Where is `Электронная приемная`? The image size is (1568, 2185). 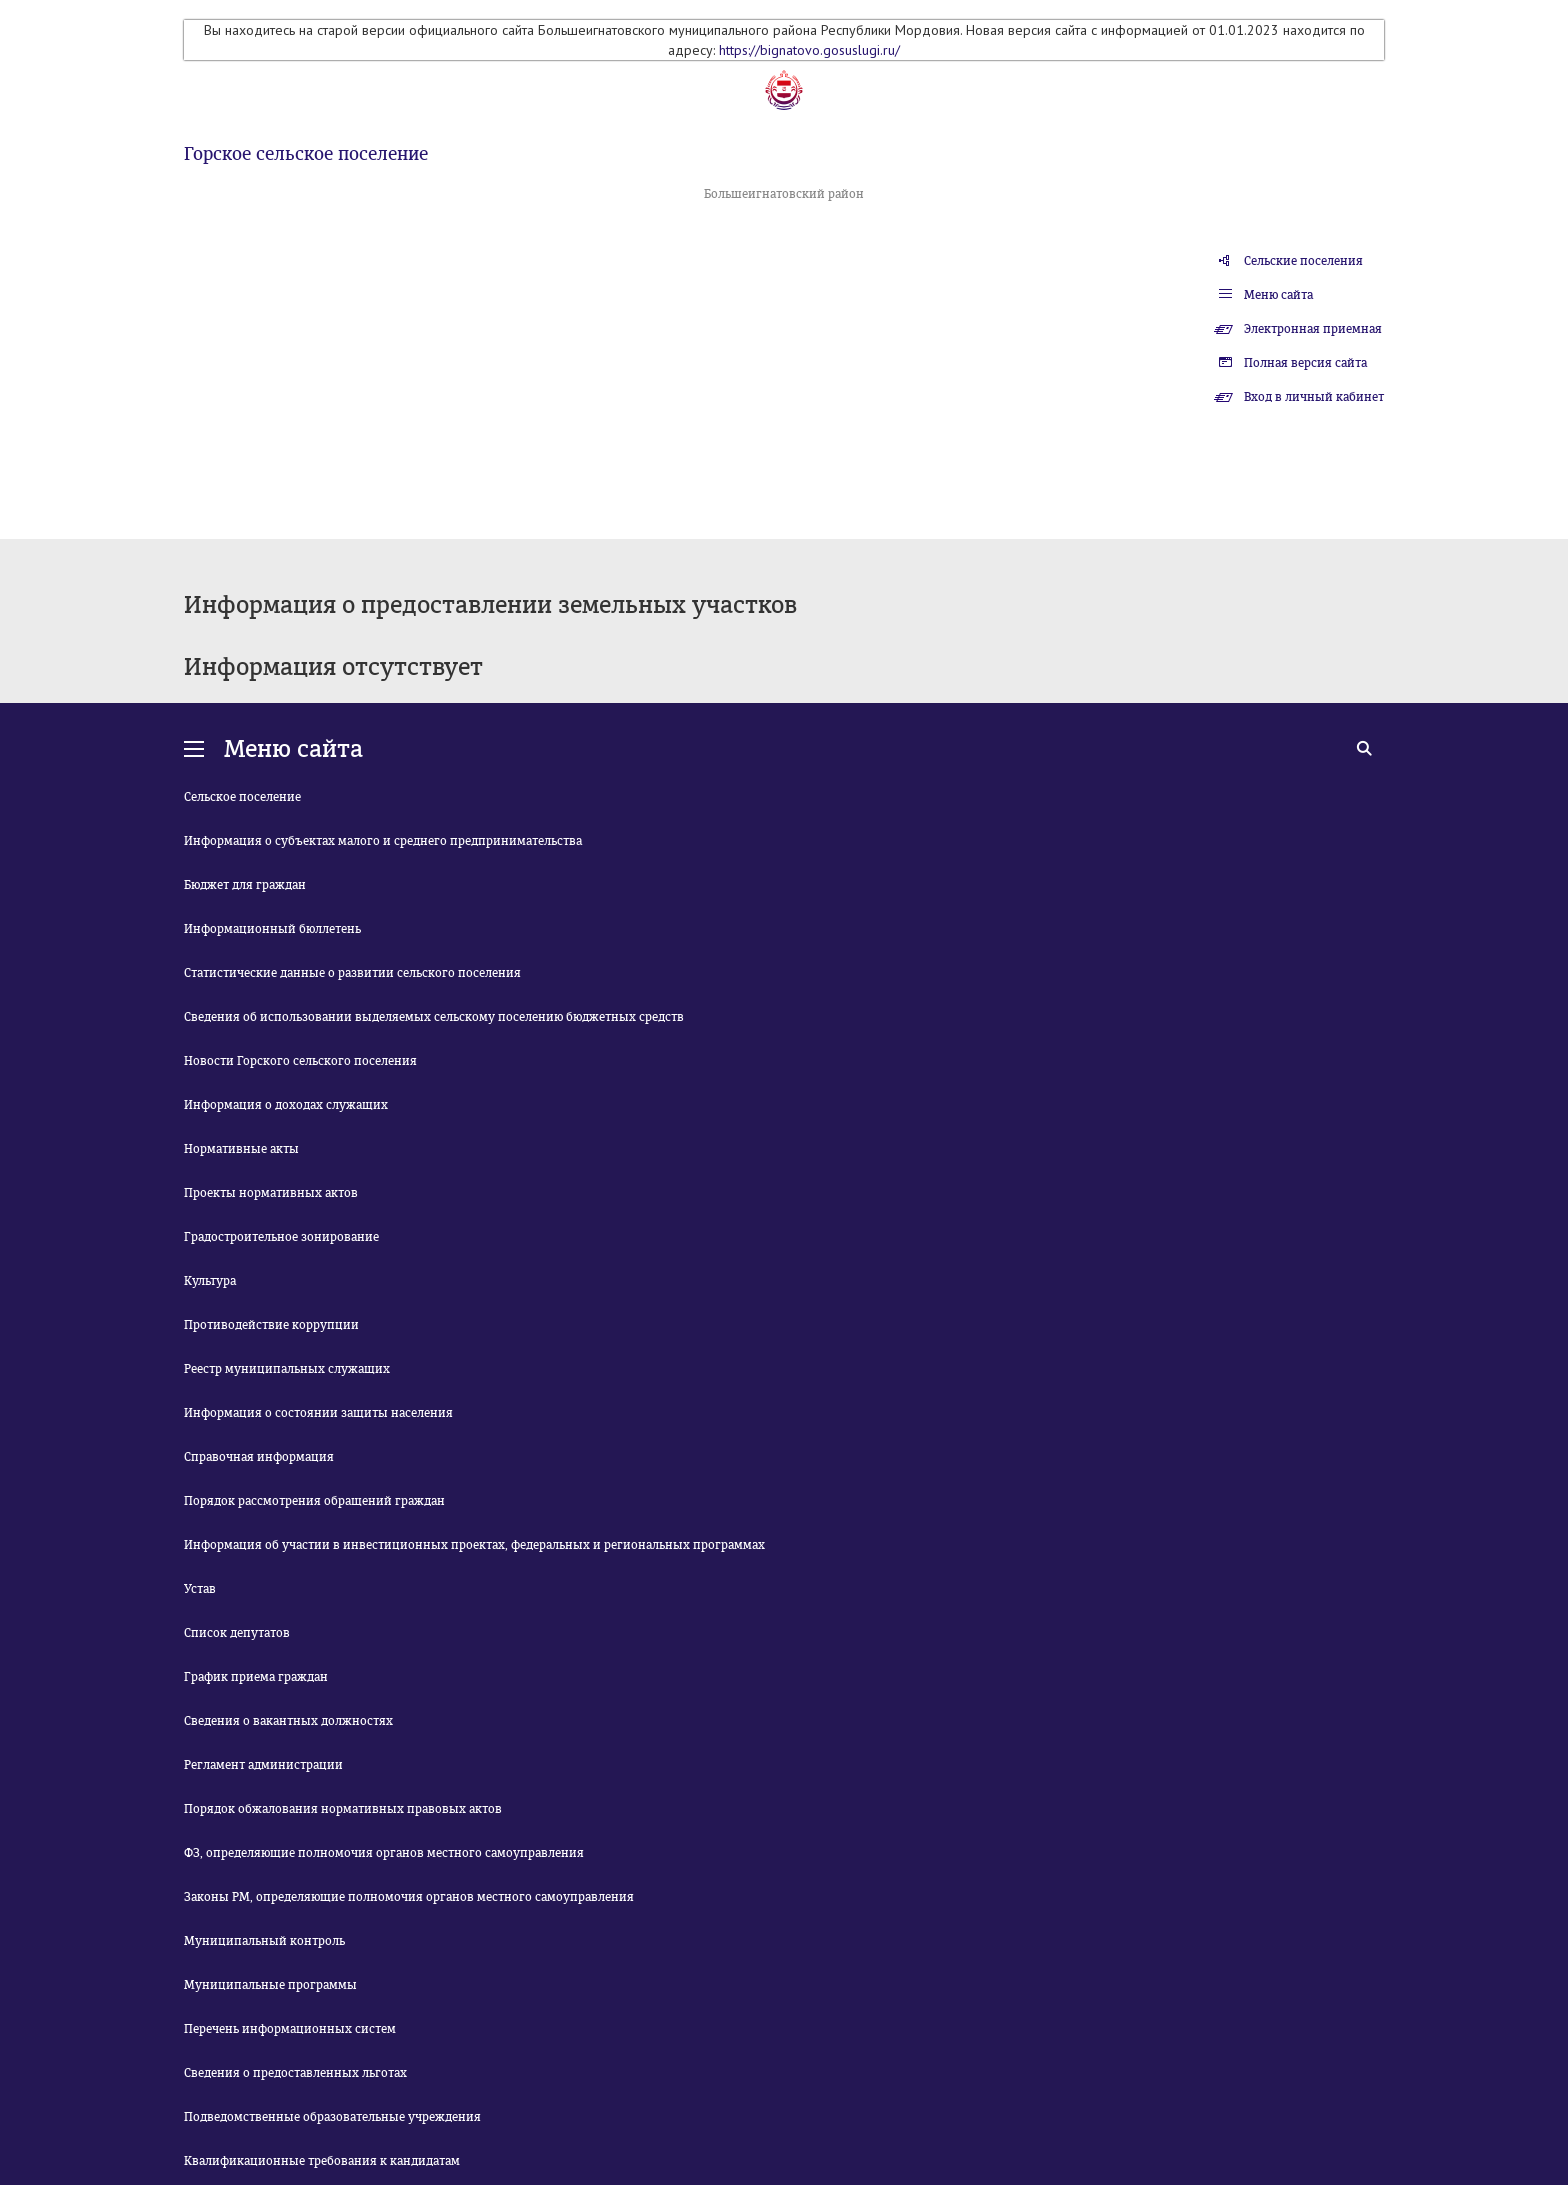
Электронная приемная is located at coordinates (1313, 329).